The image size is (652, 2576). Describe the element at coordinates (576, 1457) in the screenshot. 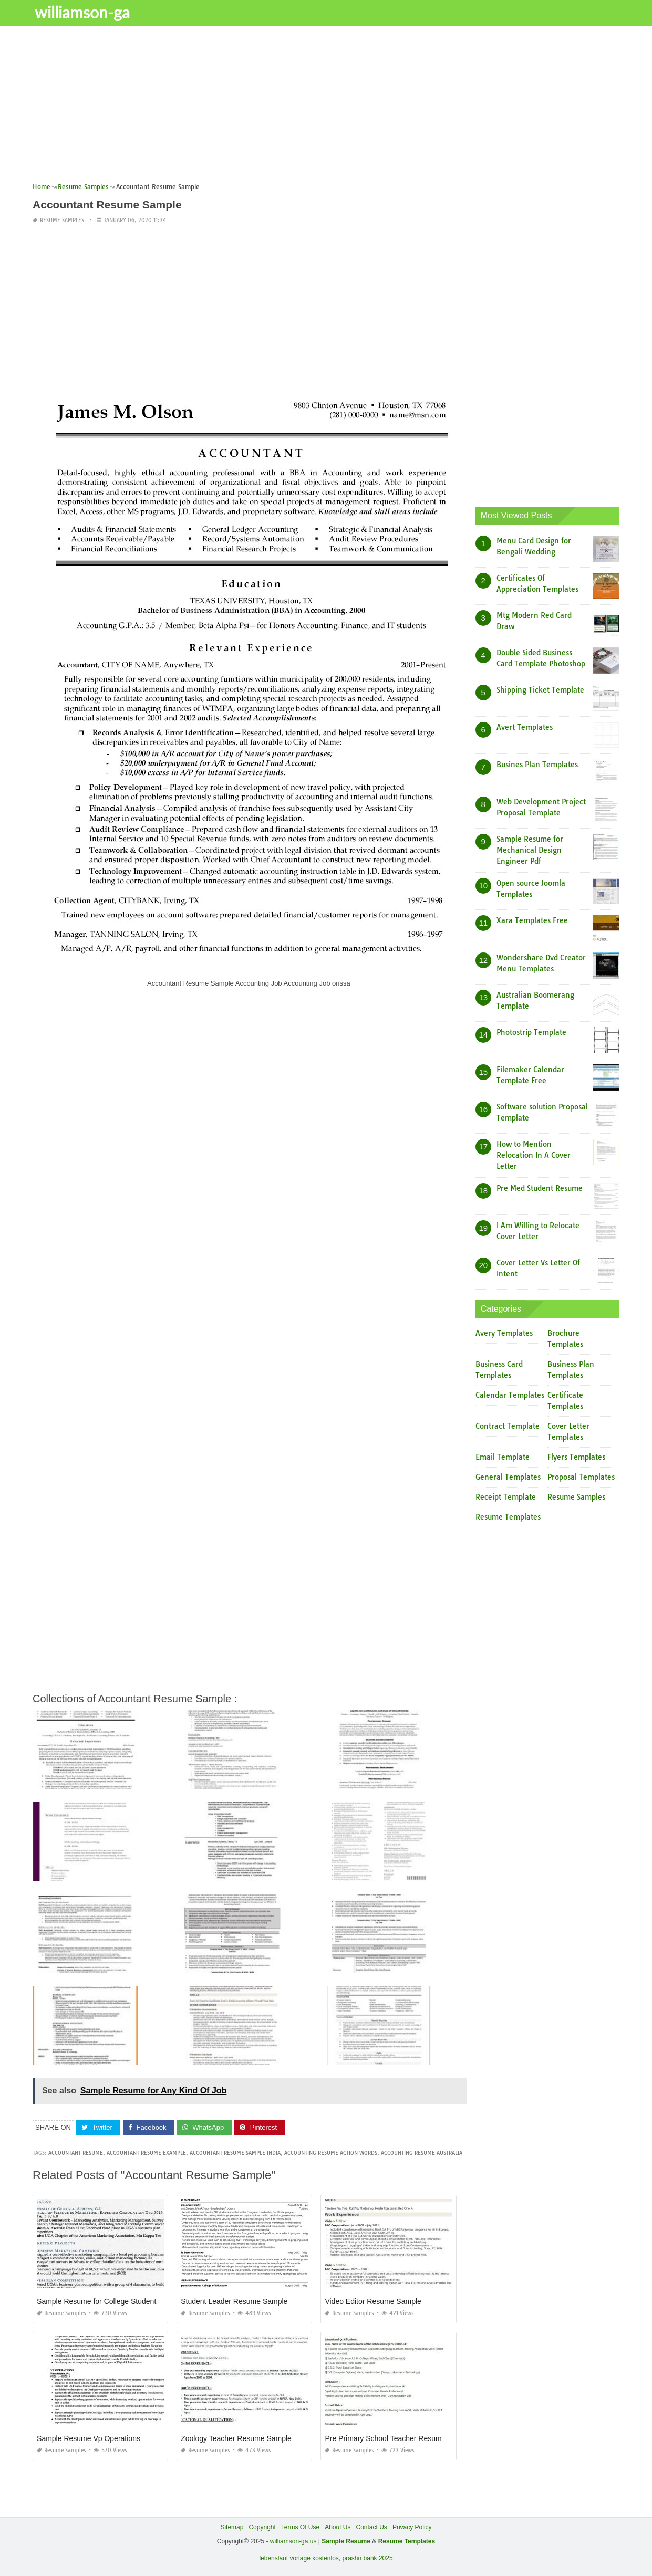

I see `Flyers Templates` at that location.